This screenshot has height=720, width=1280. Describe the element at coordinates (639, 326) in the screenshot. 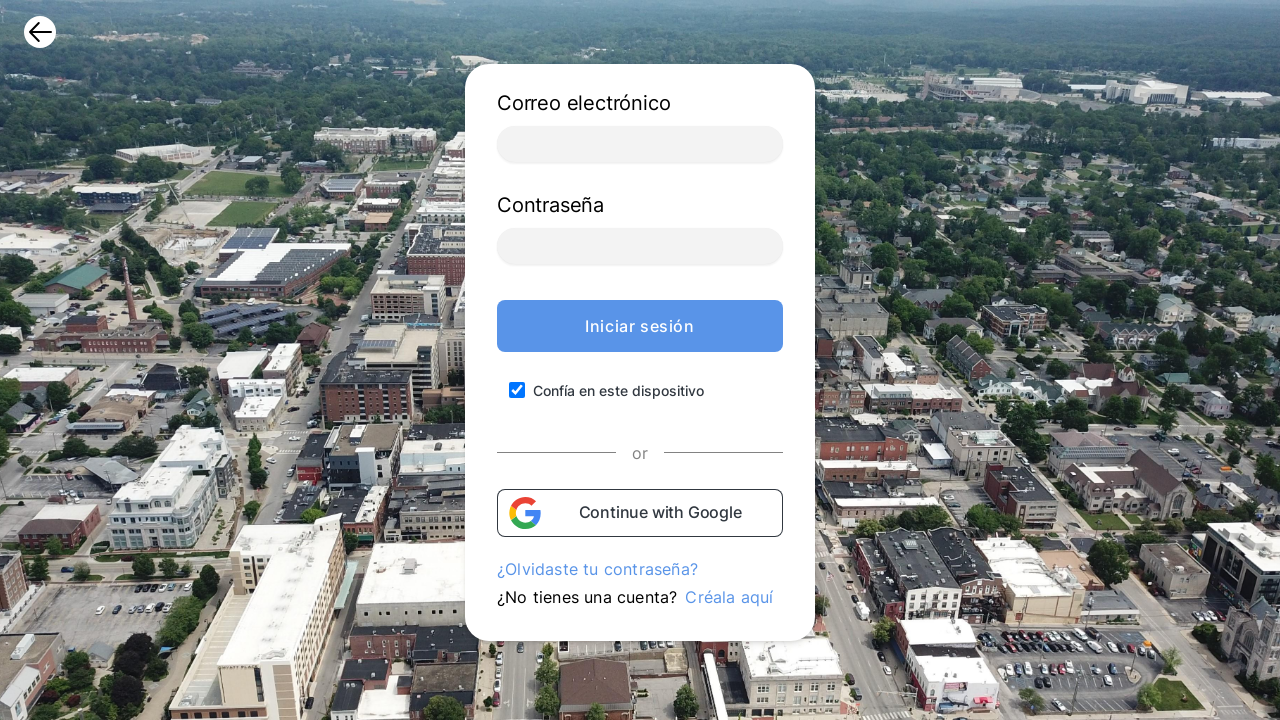

I see `Iniciar sesión` at that location.